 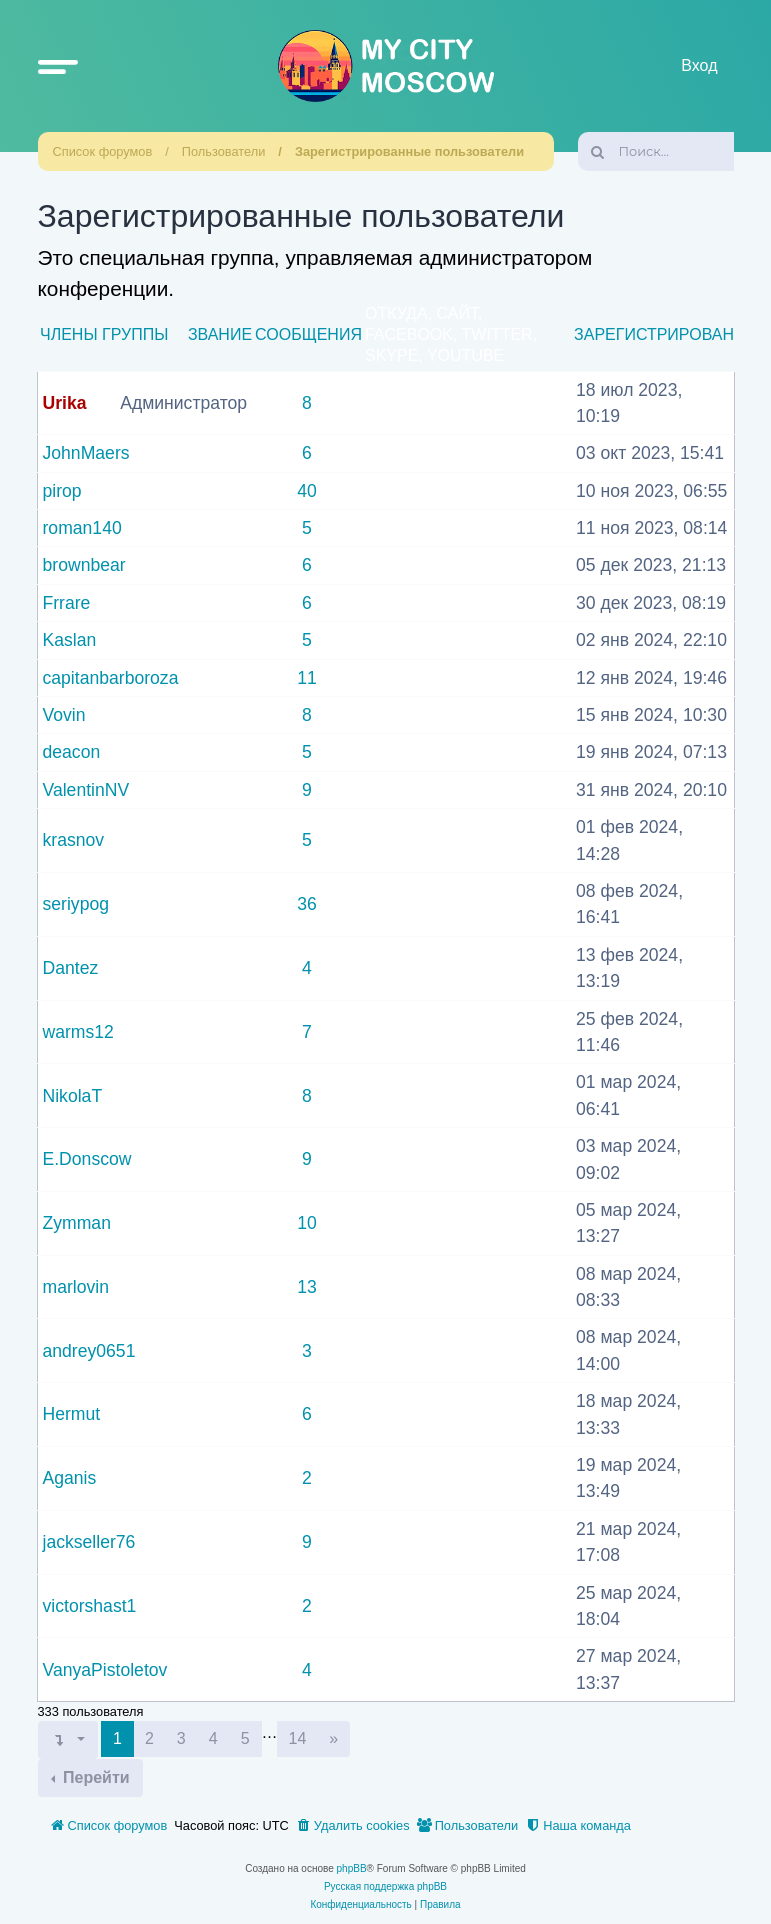 I want to click on JohnMaers, so click(x=86, y=453).